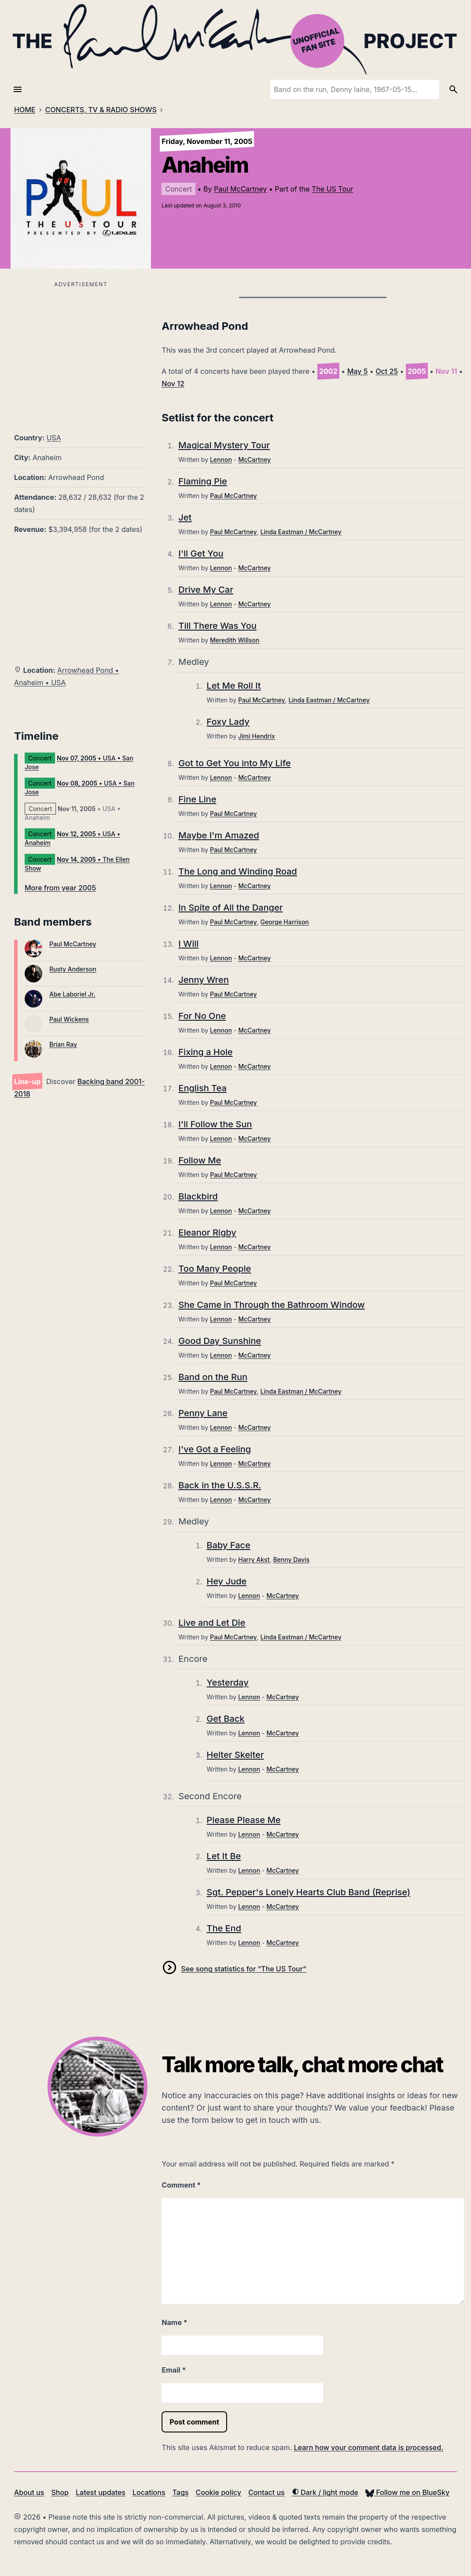 The width and height of the screenshot is (471, 2576). I want to click on Foxy Lady, so click(227, 721).